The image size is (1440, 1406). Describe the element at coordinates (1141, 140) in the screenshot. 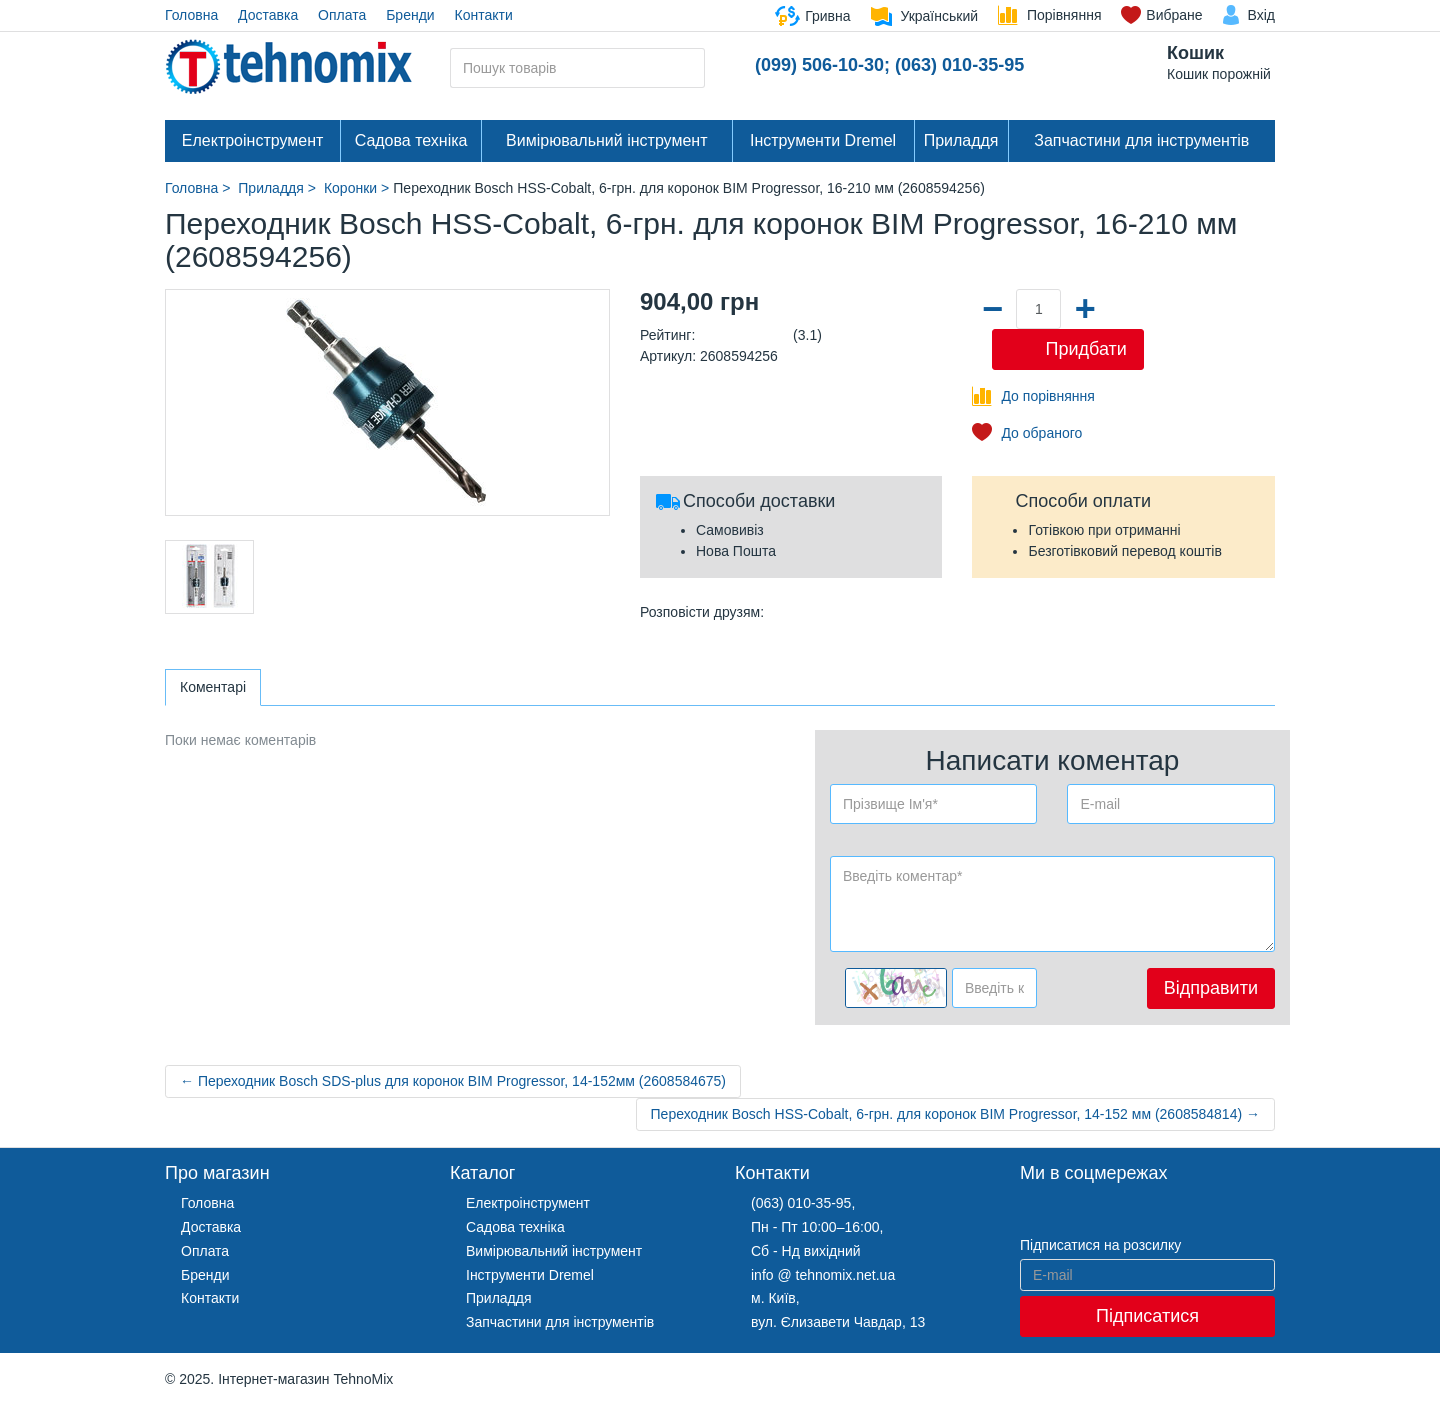

I see `Запчастини для інструментів` at that location.